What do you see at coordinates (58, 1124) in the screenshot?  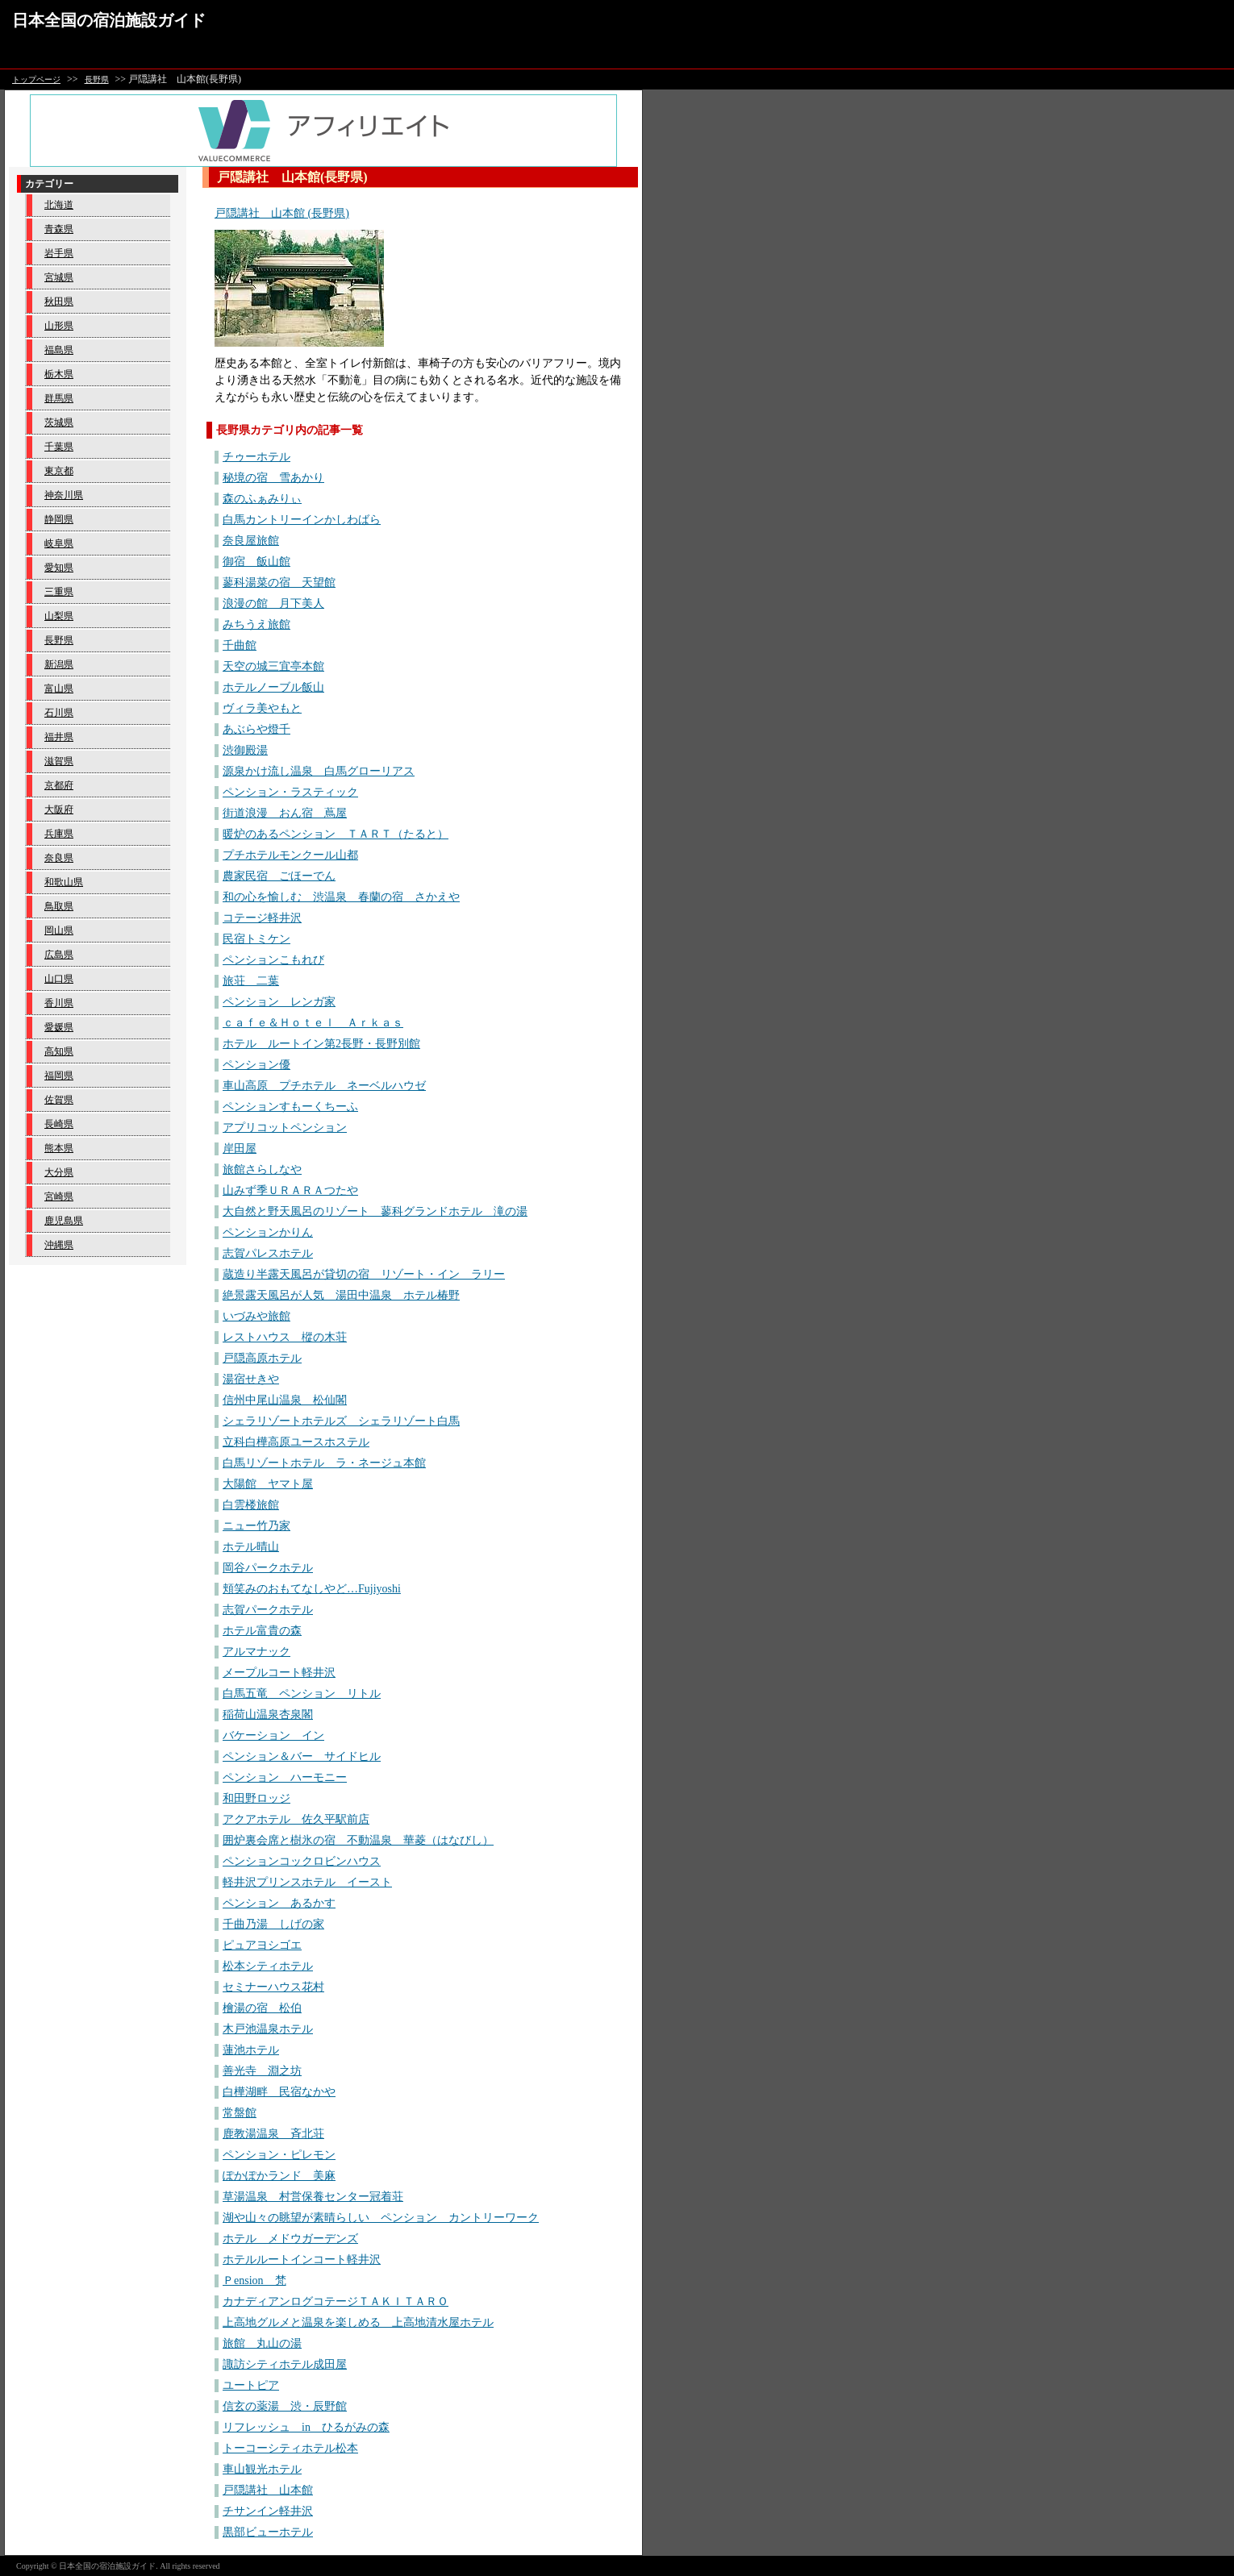 I see `長崎県` at bounding box center [58, 1124].